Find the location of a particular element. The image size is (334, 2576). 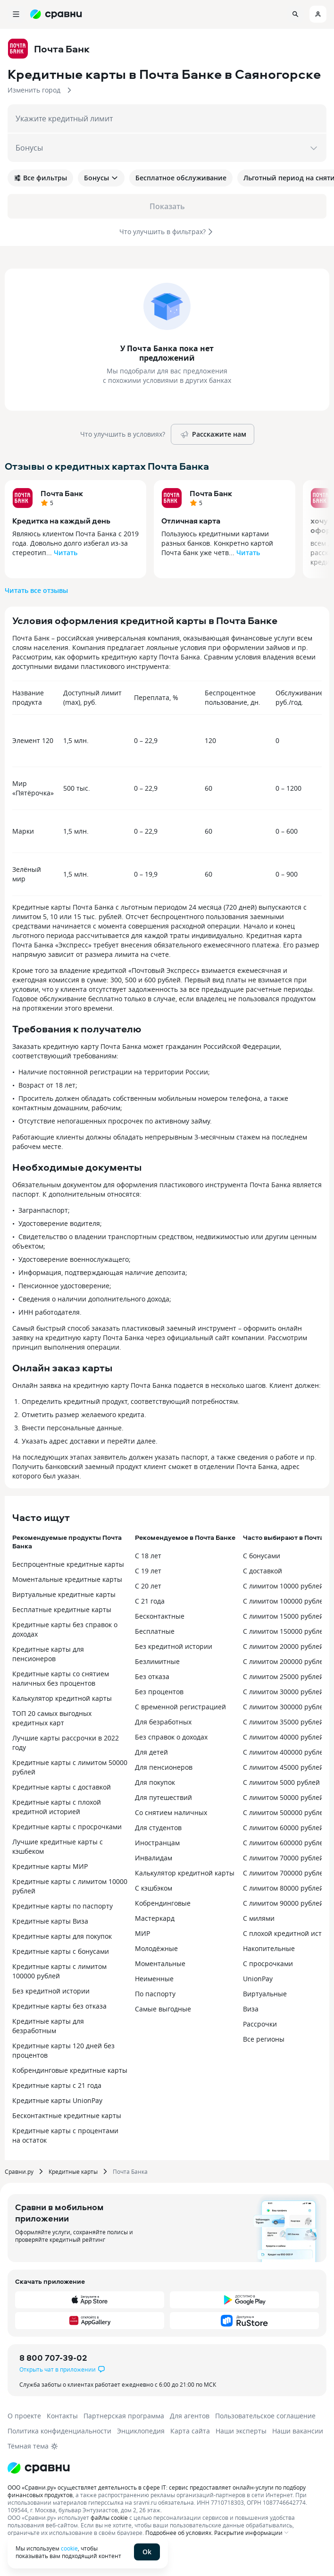

Кредитные карты без отказа is located at coordinates (59, 2006).